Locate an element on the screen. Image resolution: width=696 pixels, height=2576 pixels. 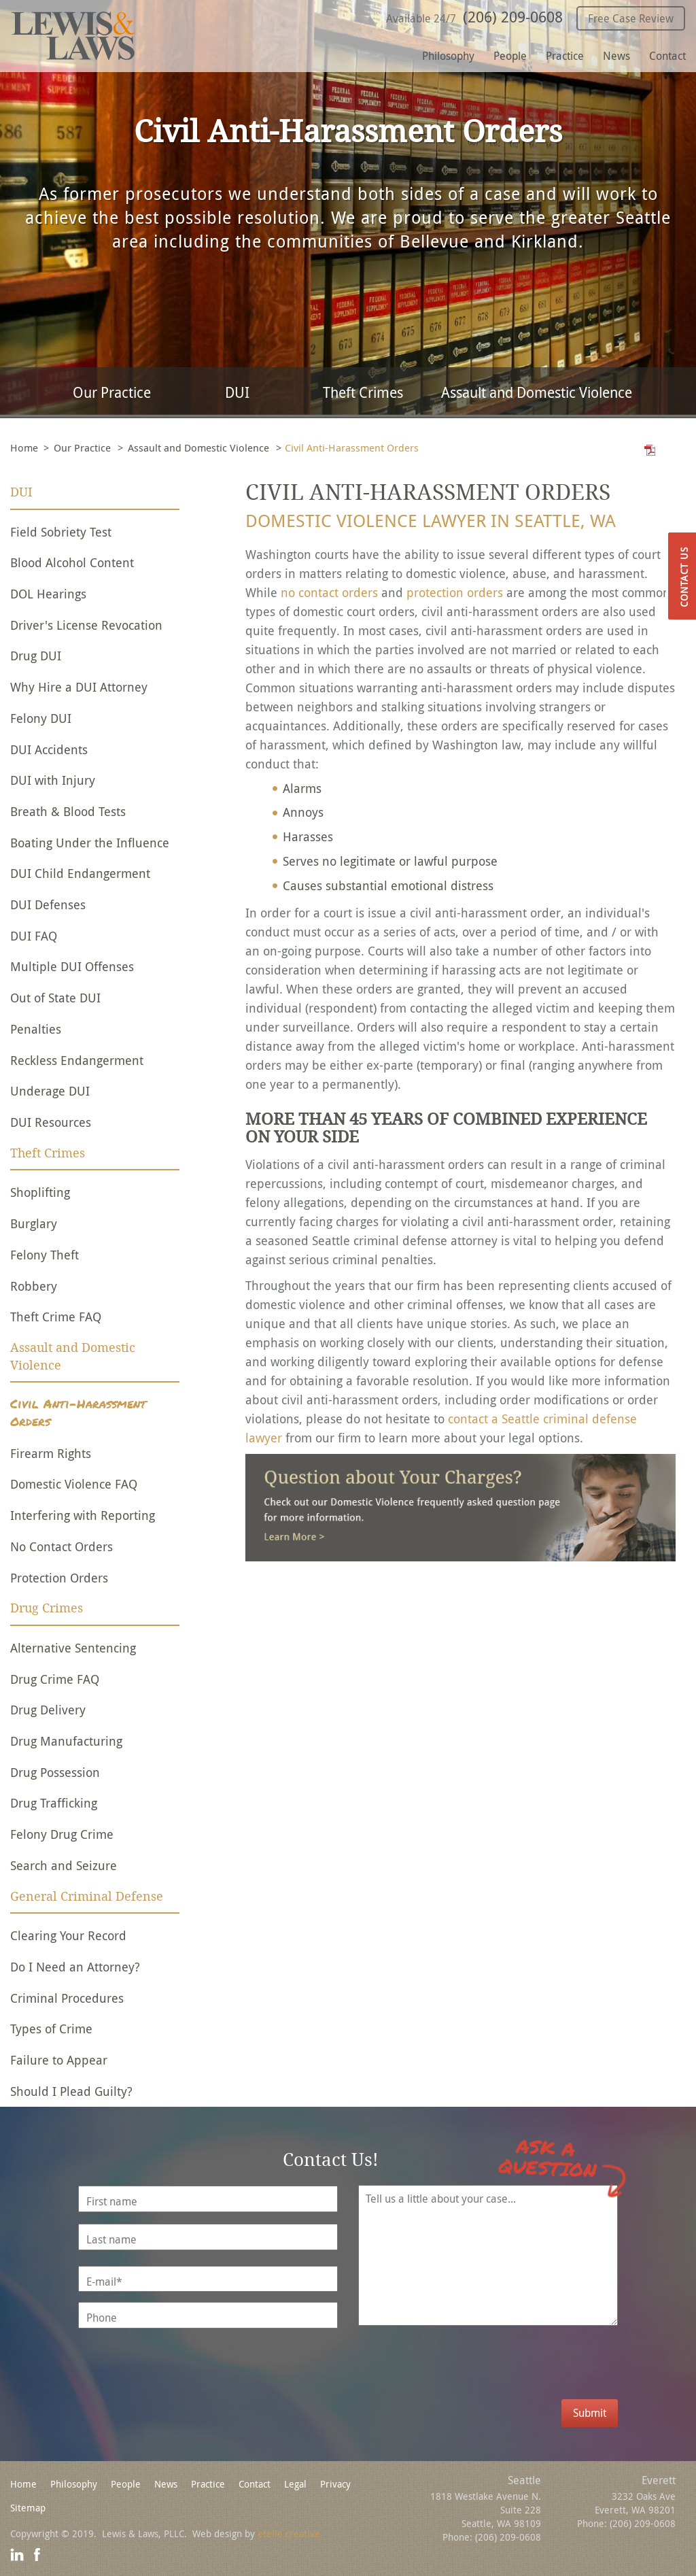
No Contact Orders is located at coordinates (61, 1546).